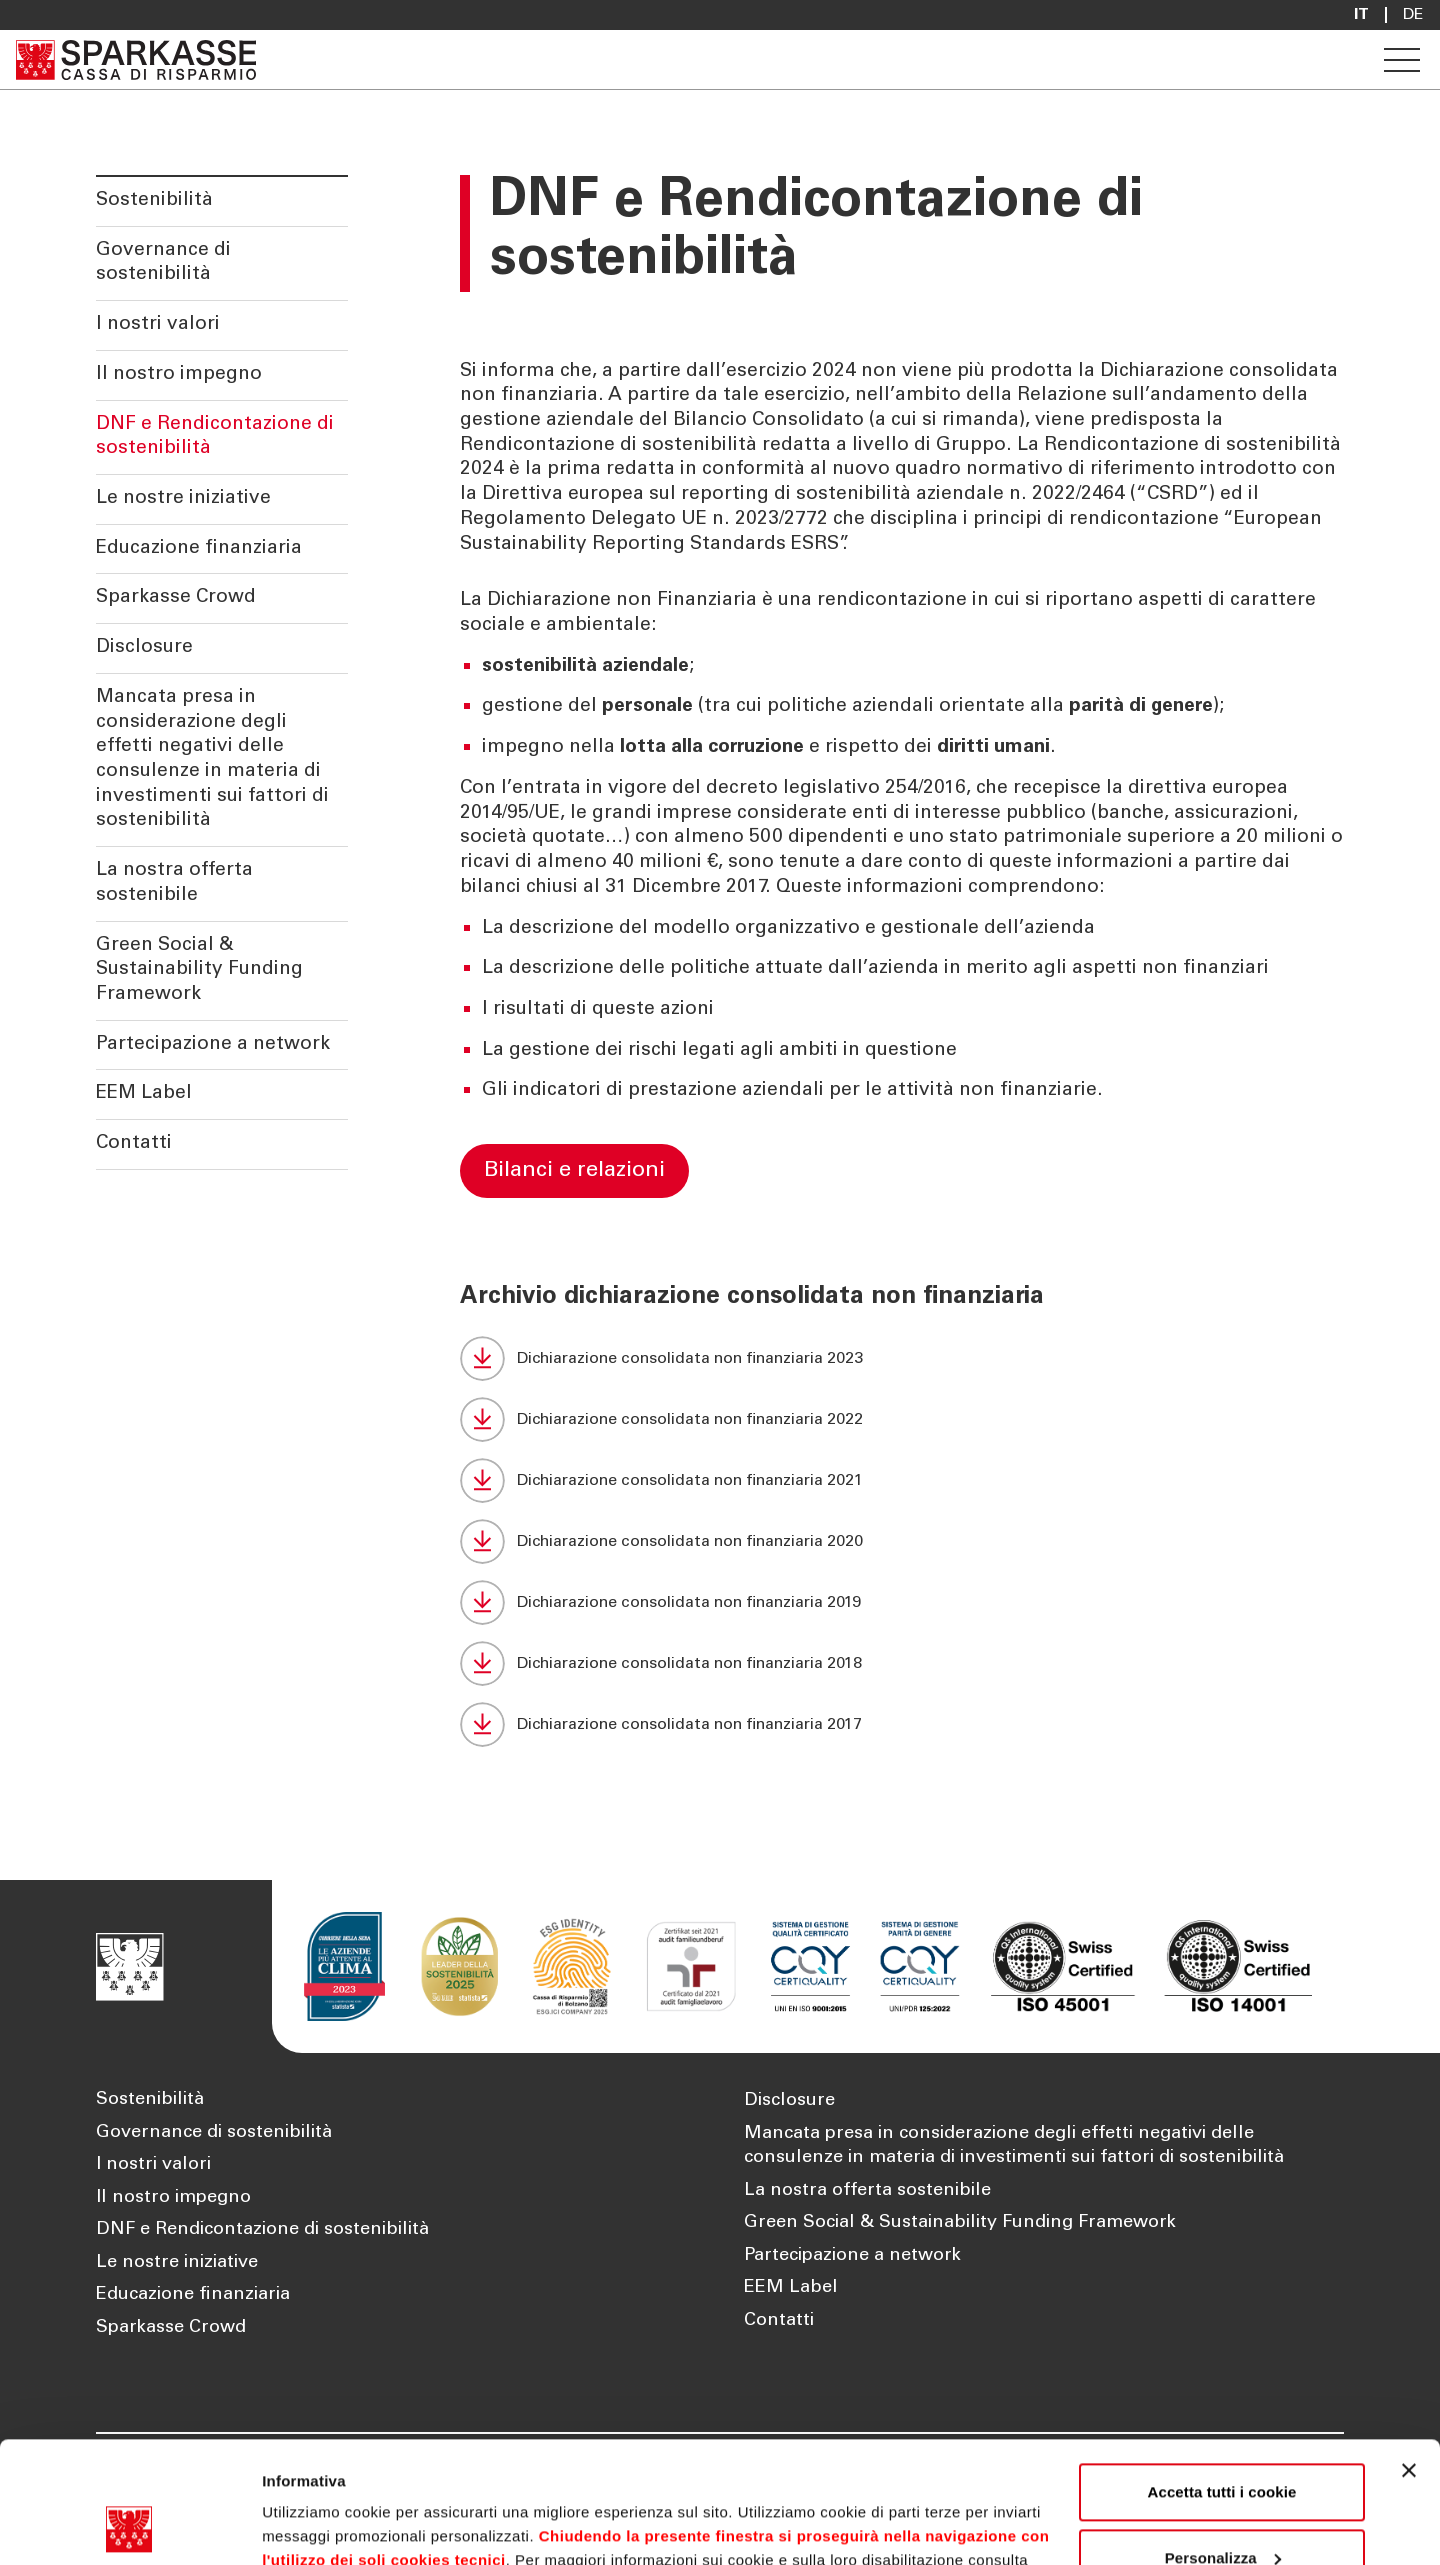 The width and height of the screenshot is (1440, 2565). I want to click on Sostenibilità [Apre la pagina Sostenibilità], so click(150, 2100).